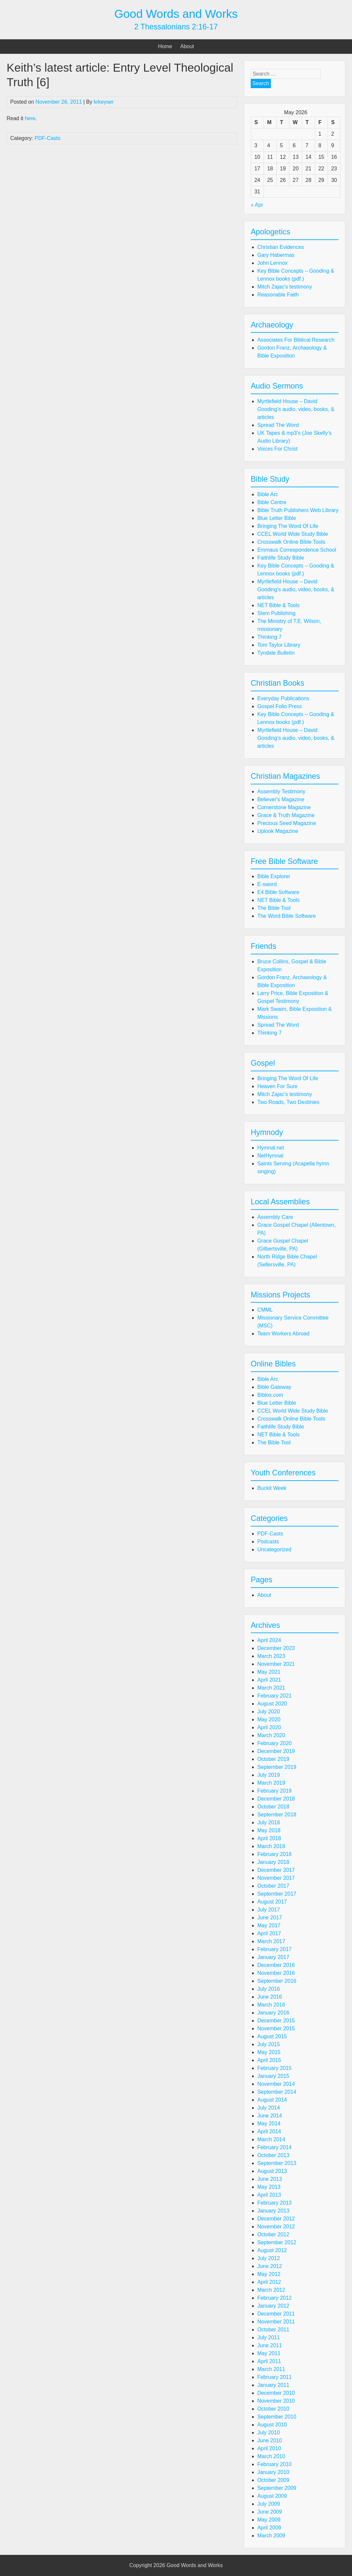 The height and width of the screenshot is (2576, 352). What do you see at coordinates (268, 1989) in the screenshot?
I see `July 2016` at bounding box center [268, 1989].